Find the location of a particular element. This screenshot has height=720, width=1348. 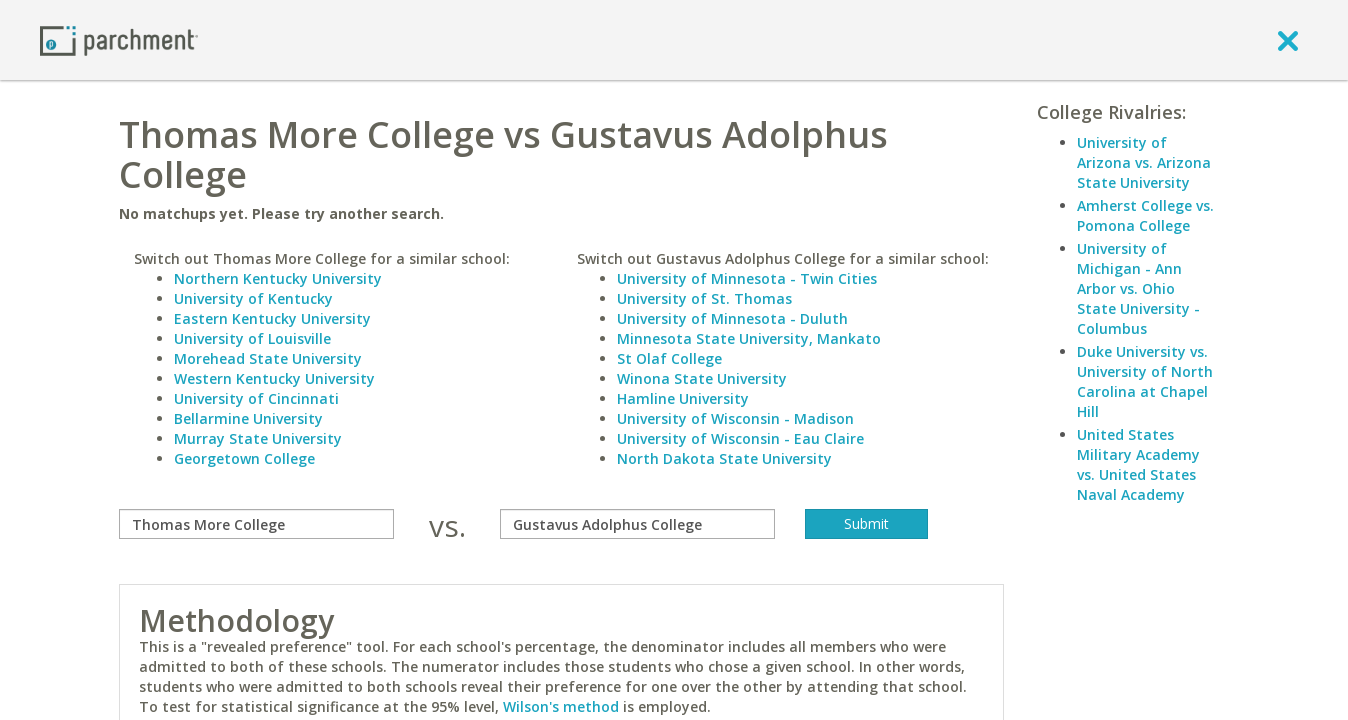

Wilson's method is located at coordinates (561, 706).